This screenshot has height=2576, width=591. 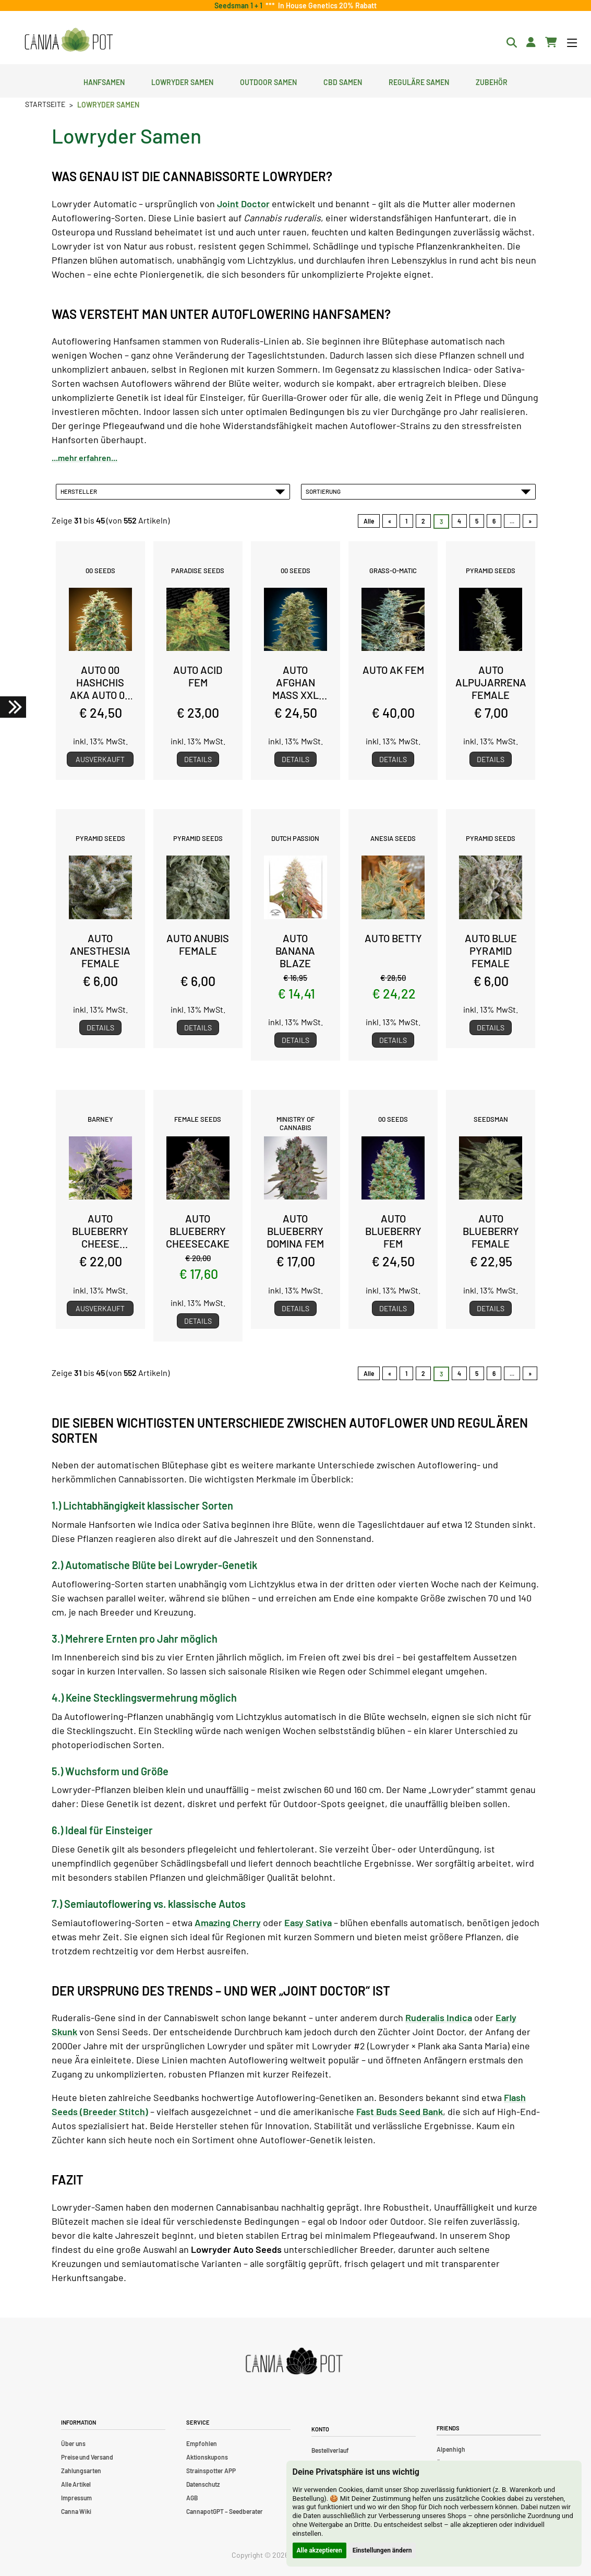 I want to click on Easy Sativa, so click(x=308, y=1922).